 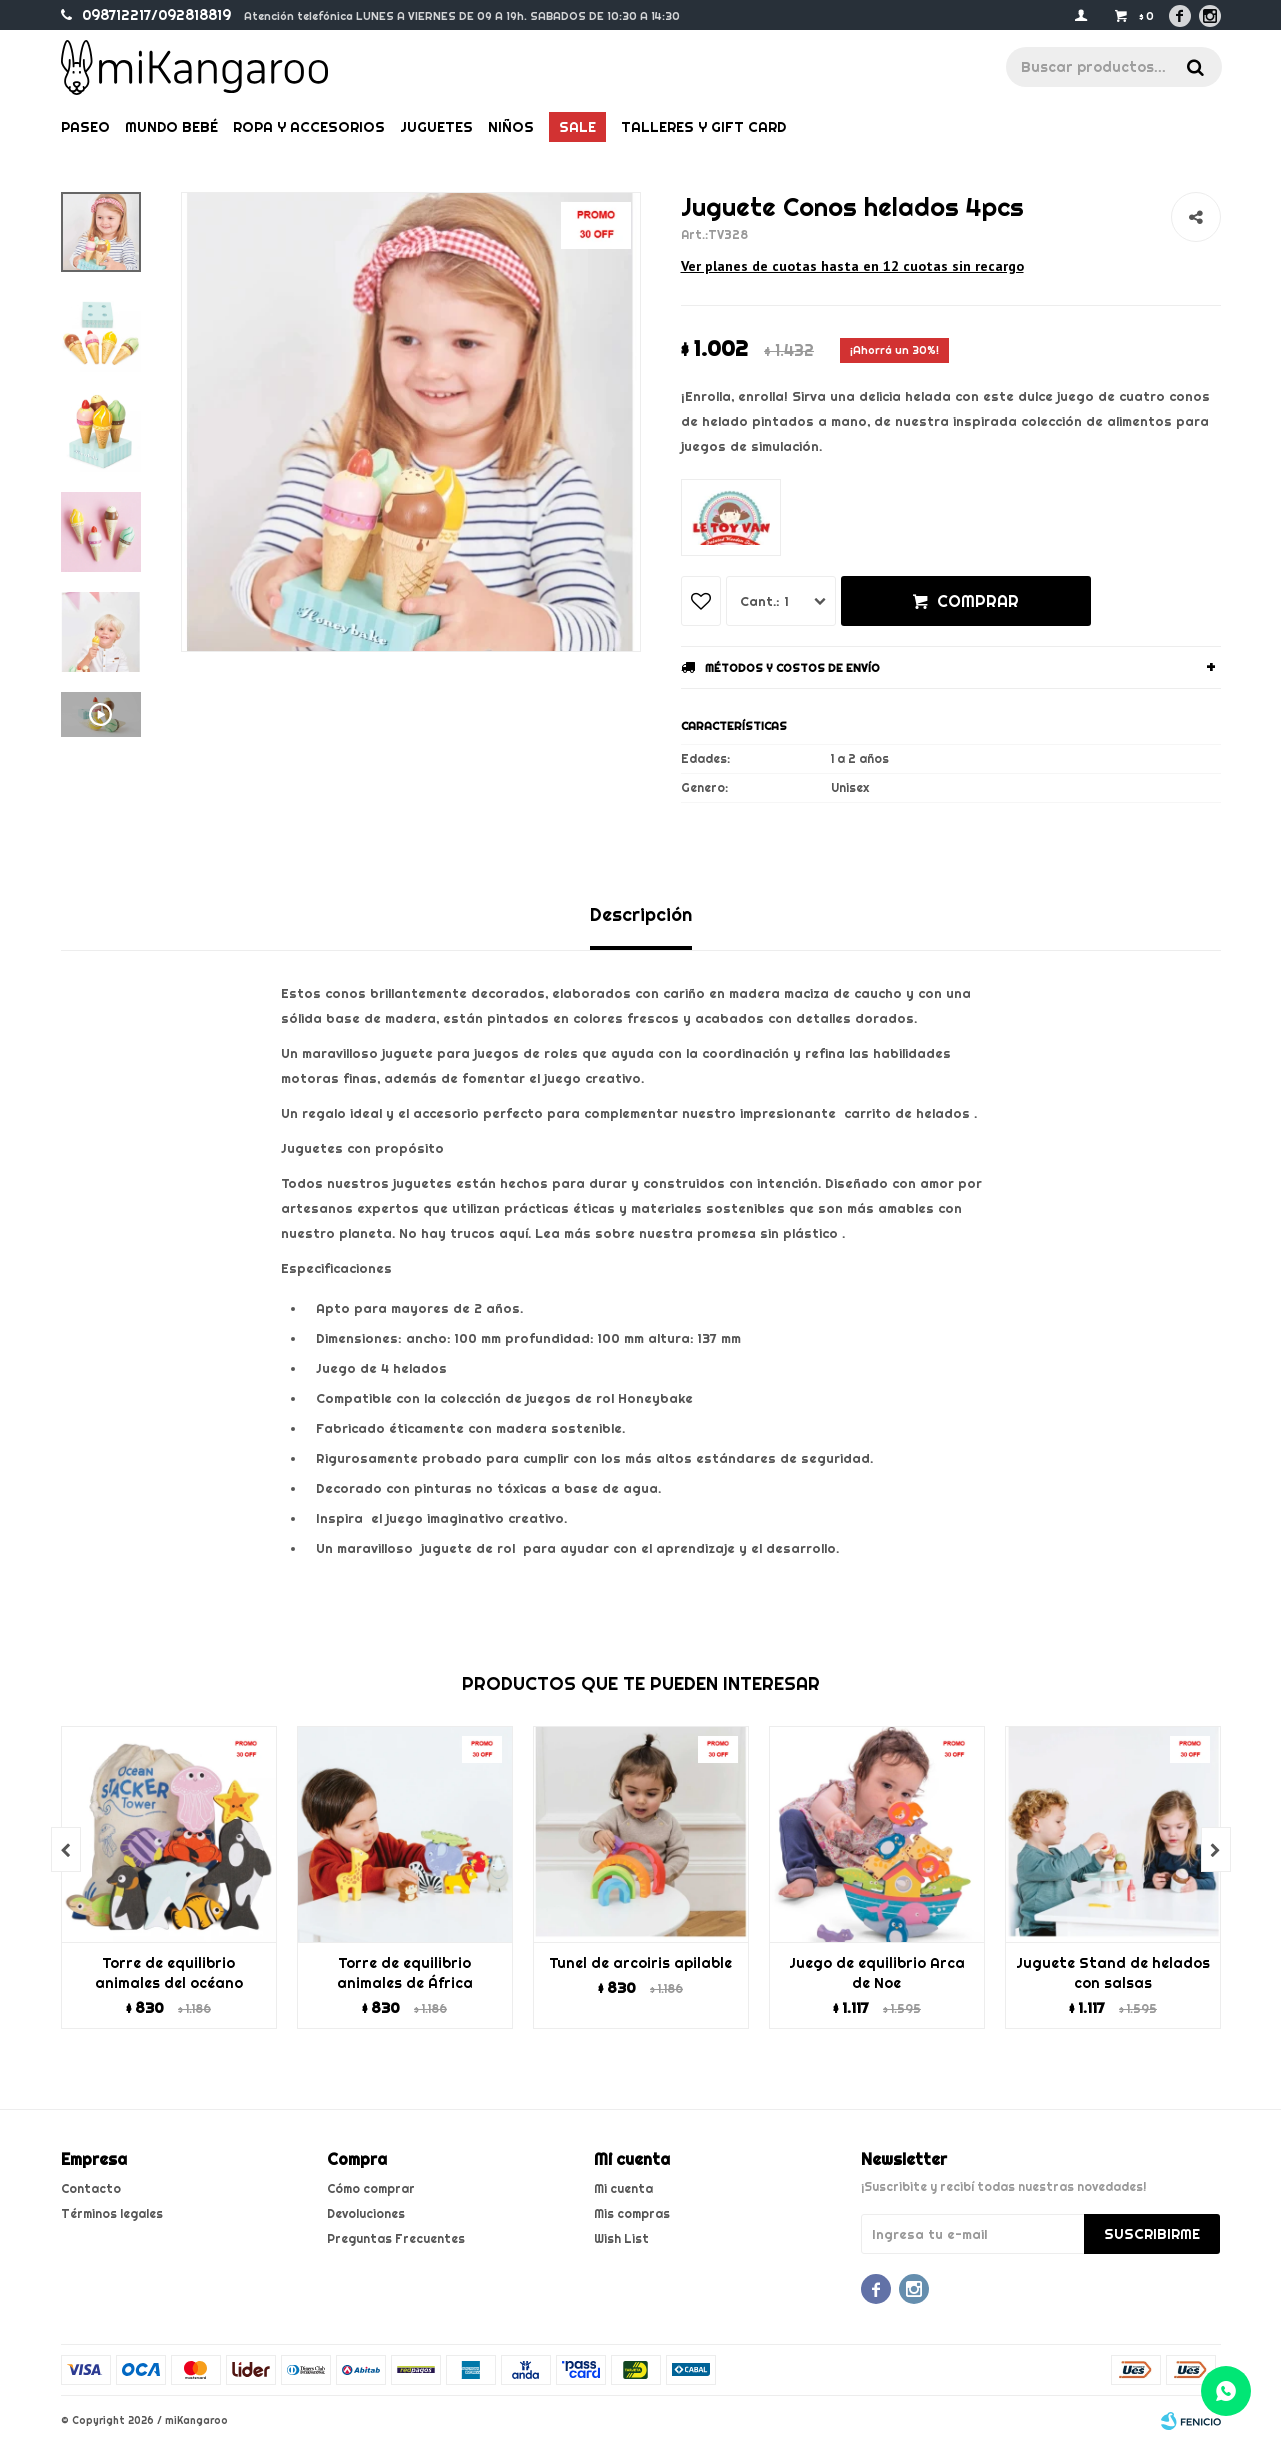 I want to click on Talleres y gift card, so click(x=703, y=127).